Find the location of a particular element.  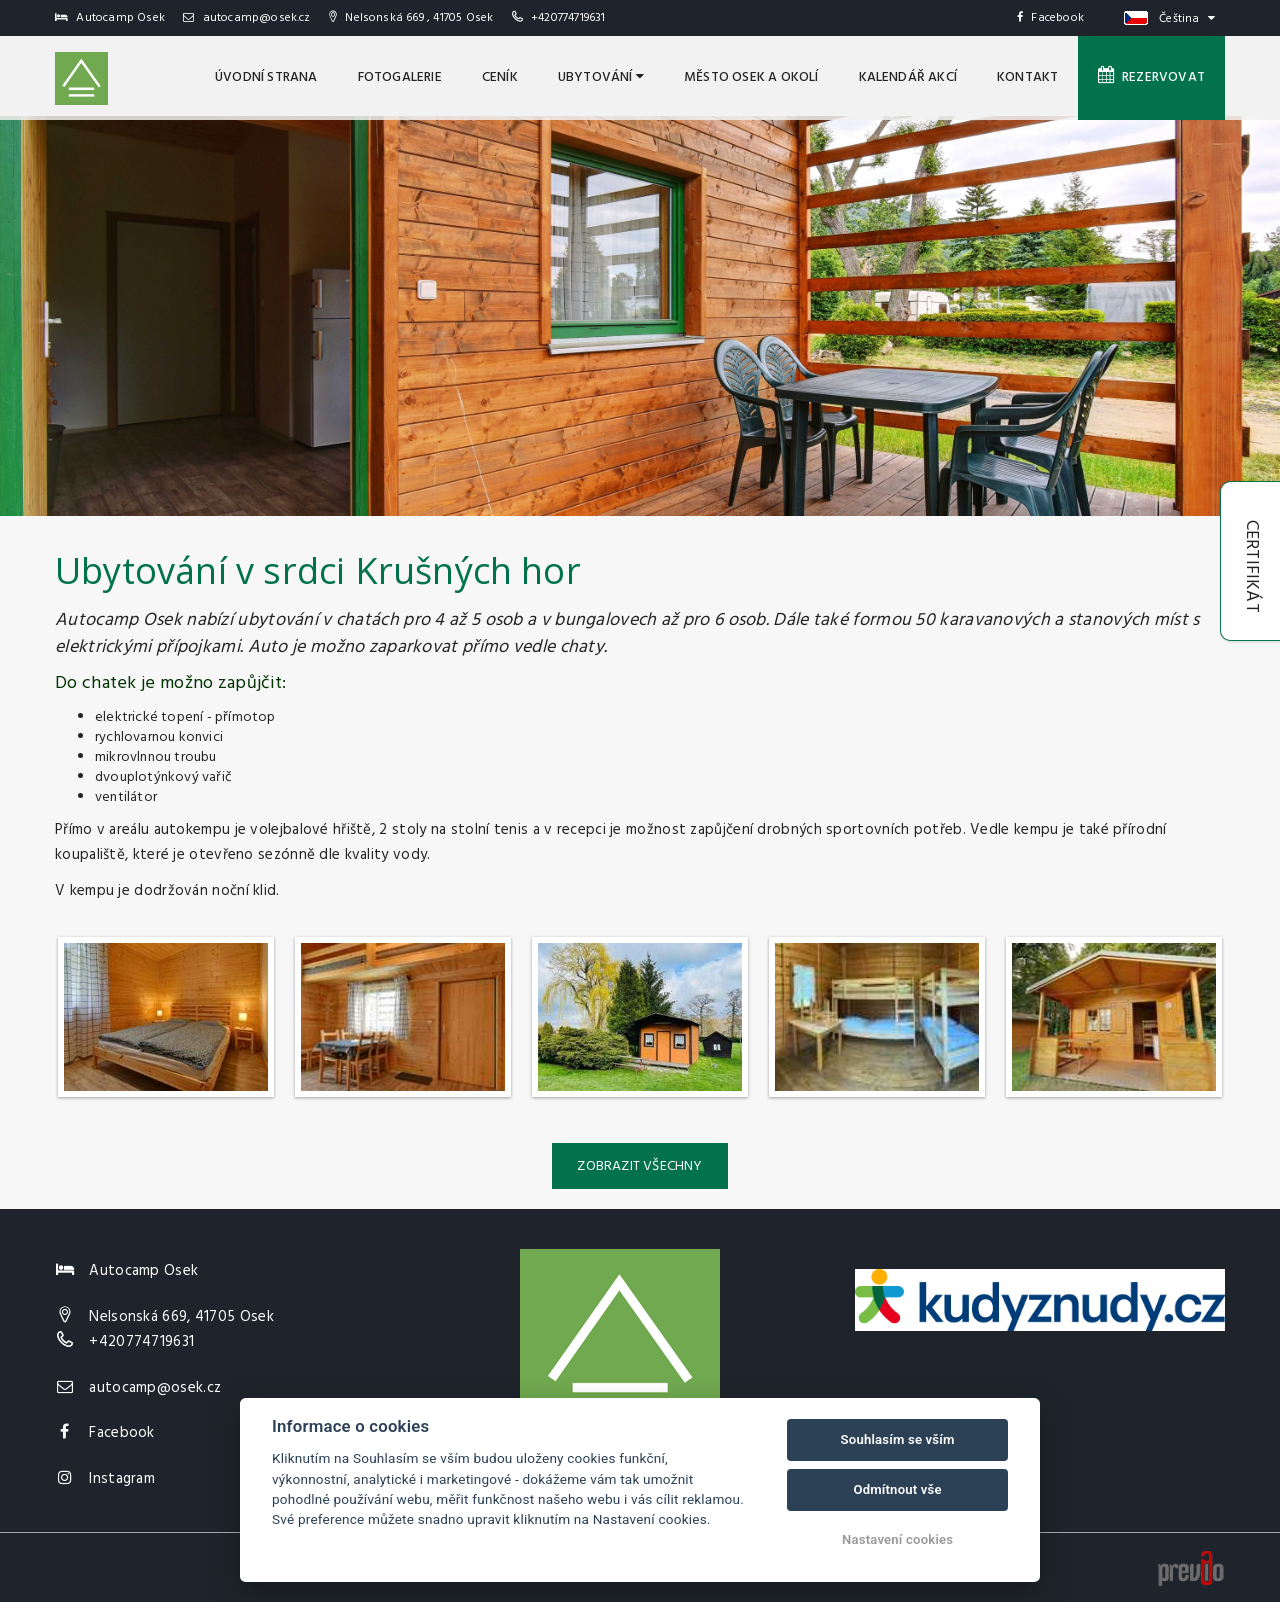

Kontakt is located at coordinates (1027, 77).